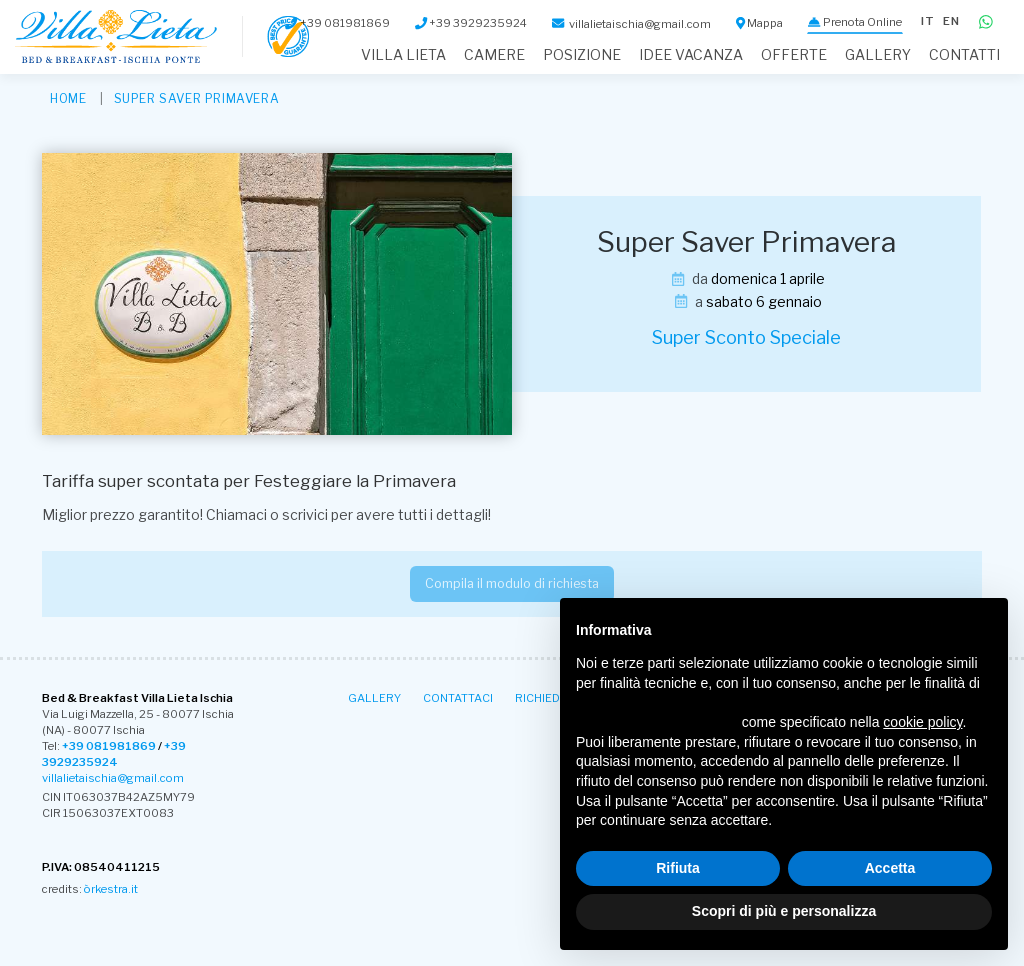 The width and height of the screenshot is (1024, 966). I want to click on Gallery, so click(878, 54).